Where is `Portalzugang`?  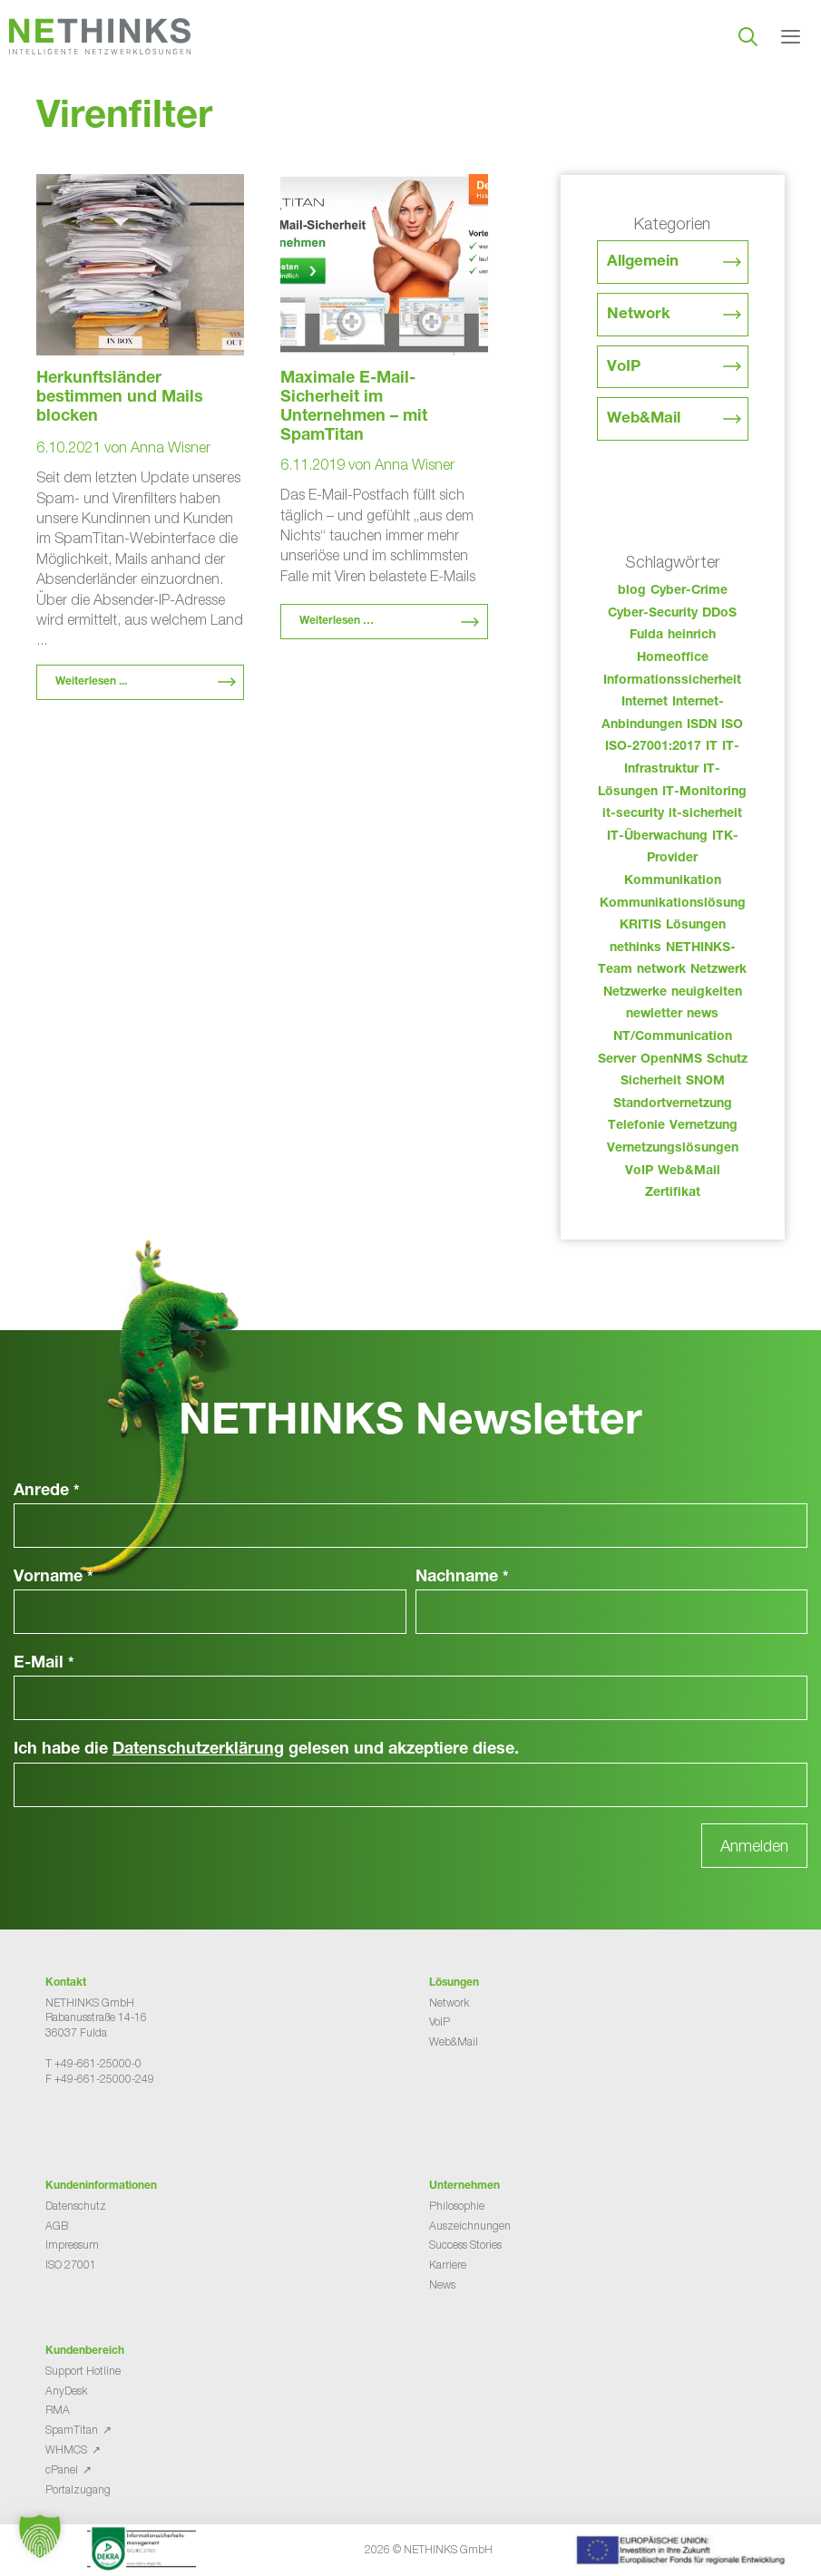 Portalzugang is located at coordinates (78, 2489).